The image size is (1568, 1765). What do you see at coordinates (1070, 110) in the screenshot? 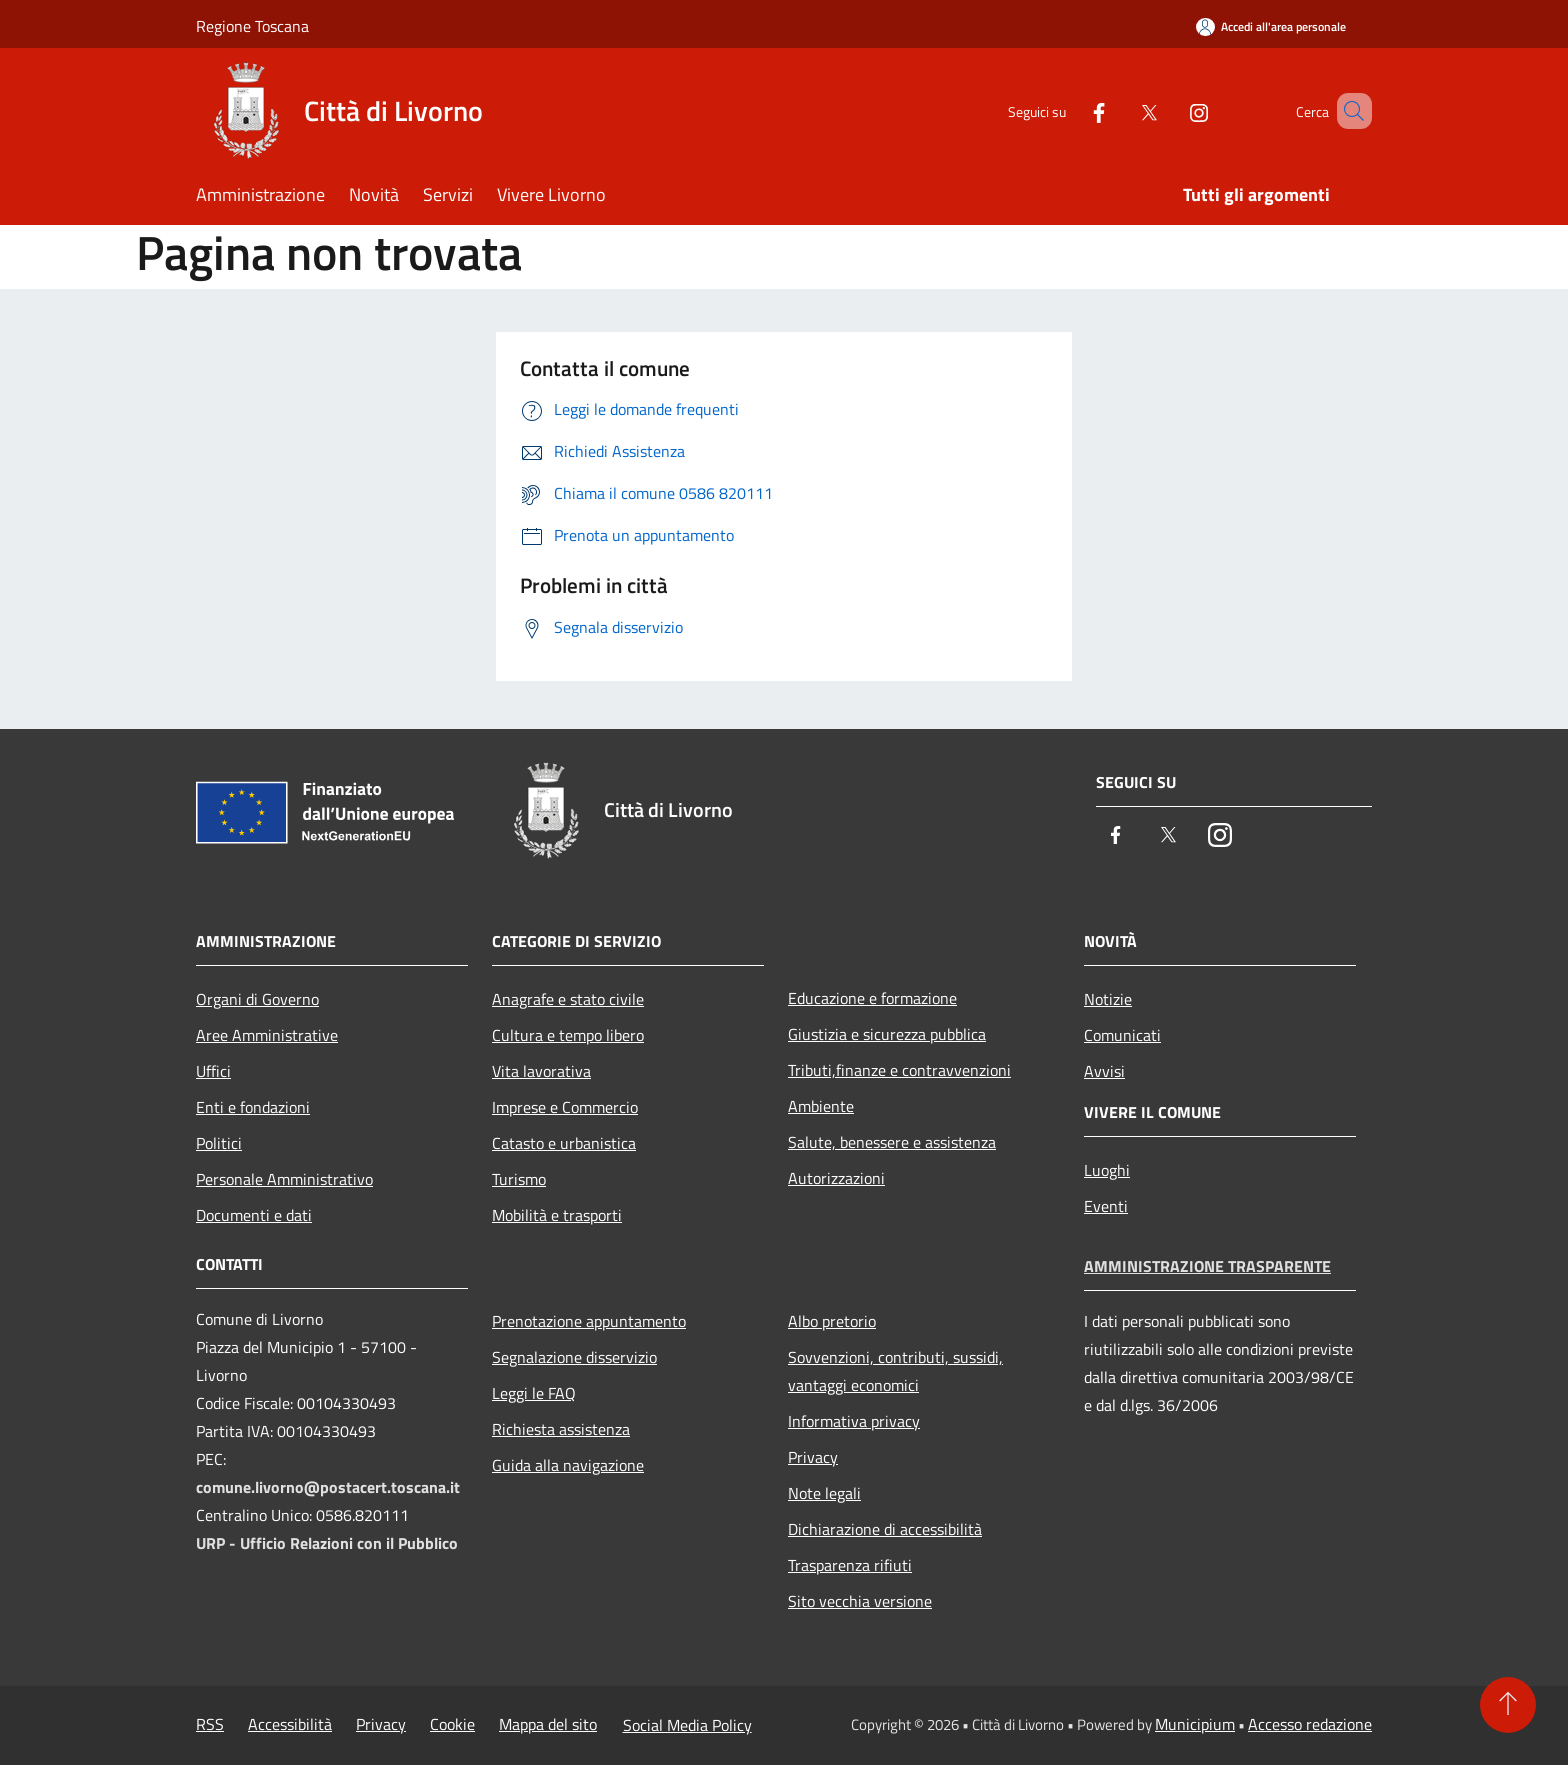
I see `[Facebook]` at bounding box center [1070, 110].